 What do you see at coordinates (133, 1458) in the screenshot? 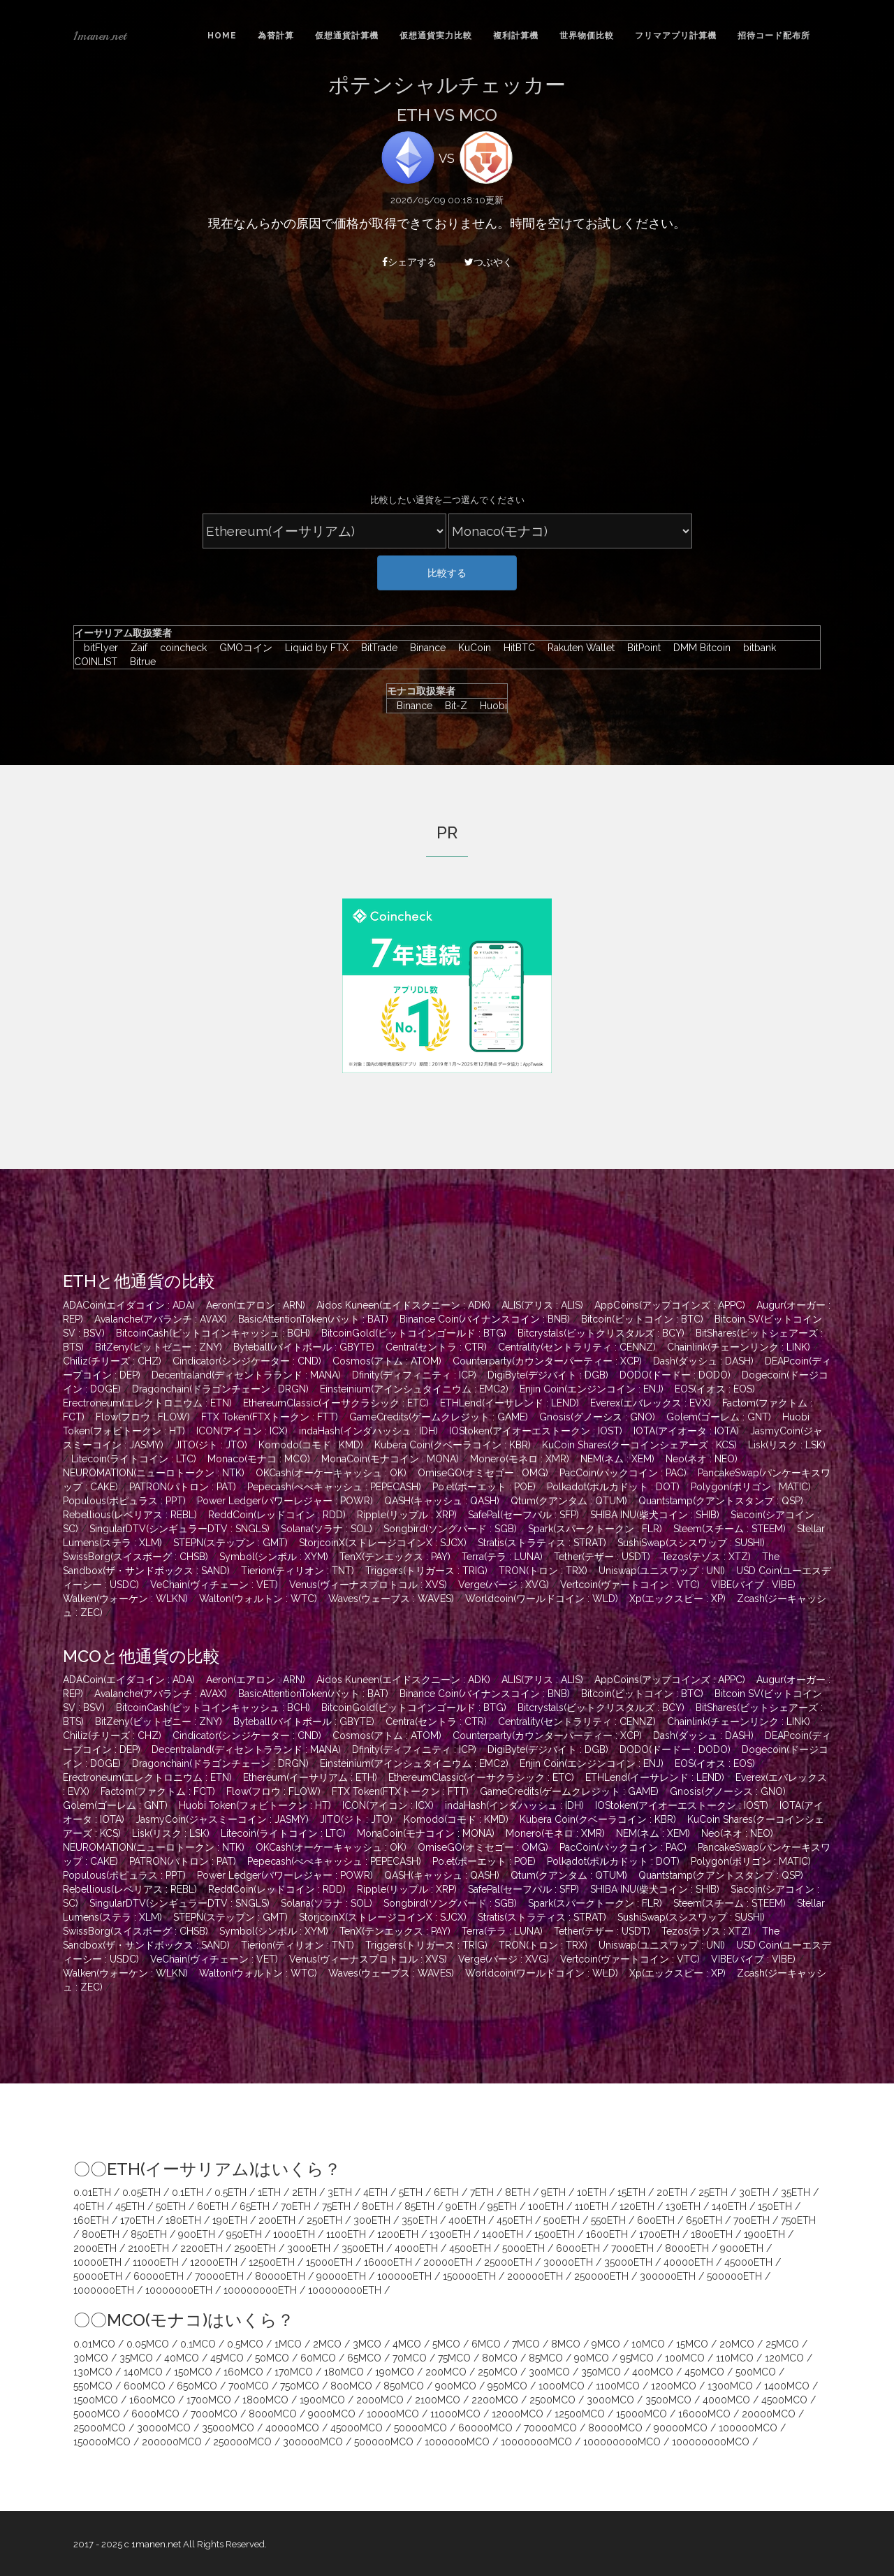
I see `Litecoin(ライトコイン : LTC)` at bounding box center [133, 1458].